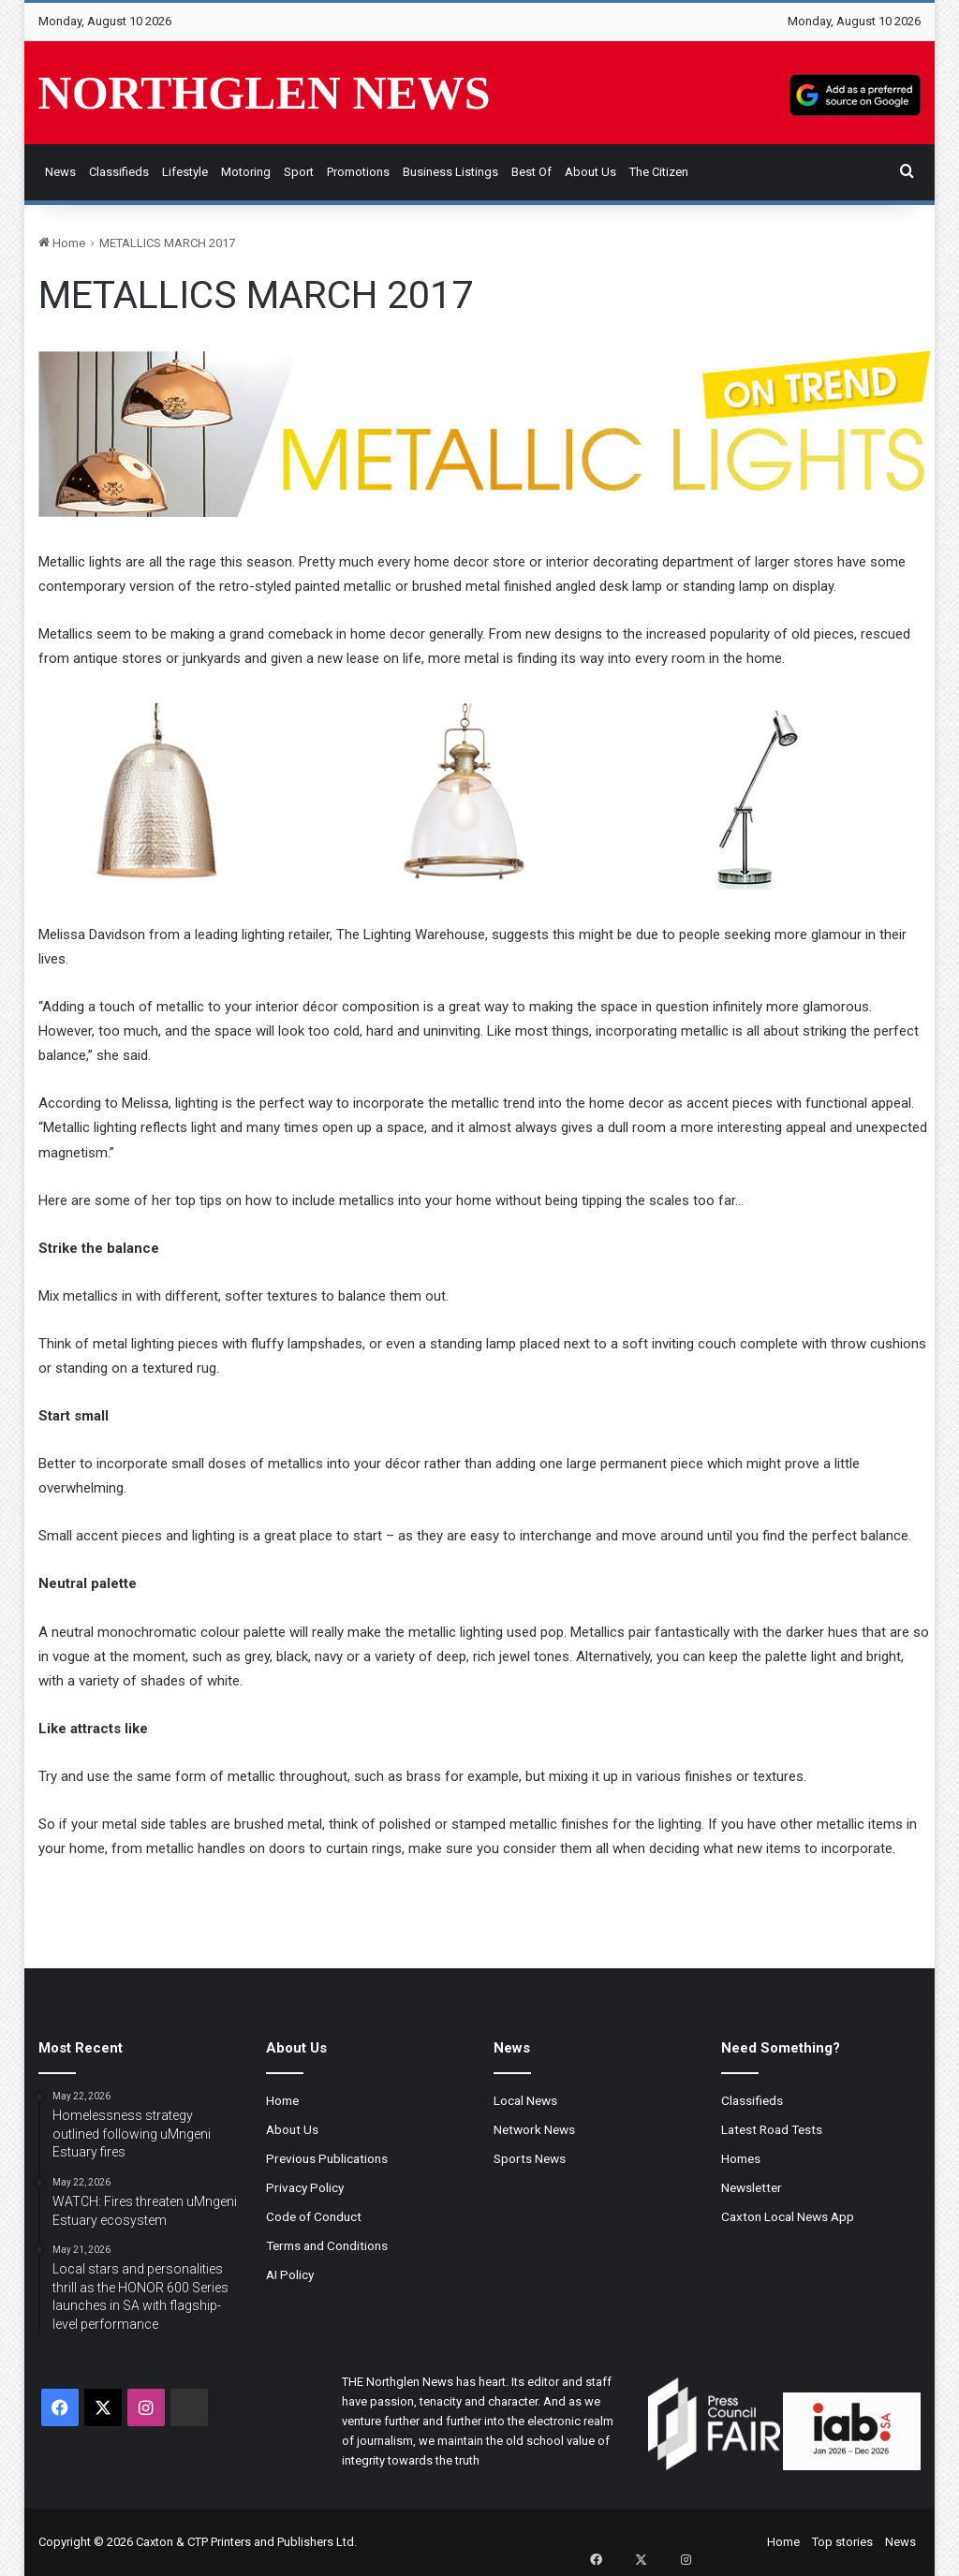 Image resolution: width=959 pixels, height=2576 pixels. Describe the element at coordinates (530, 2158) in the screenshot. I see `Sports News` at that location.